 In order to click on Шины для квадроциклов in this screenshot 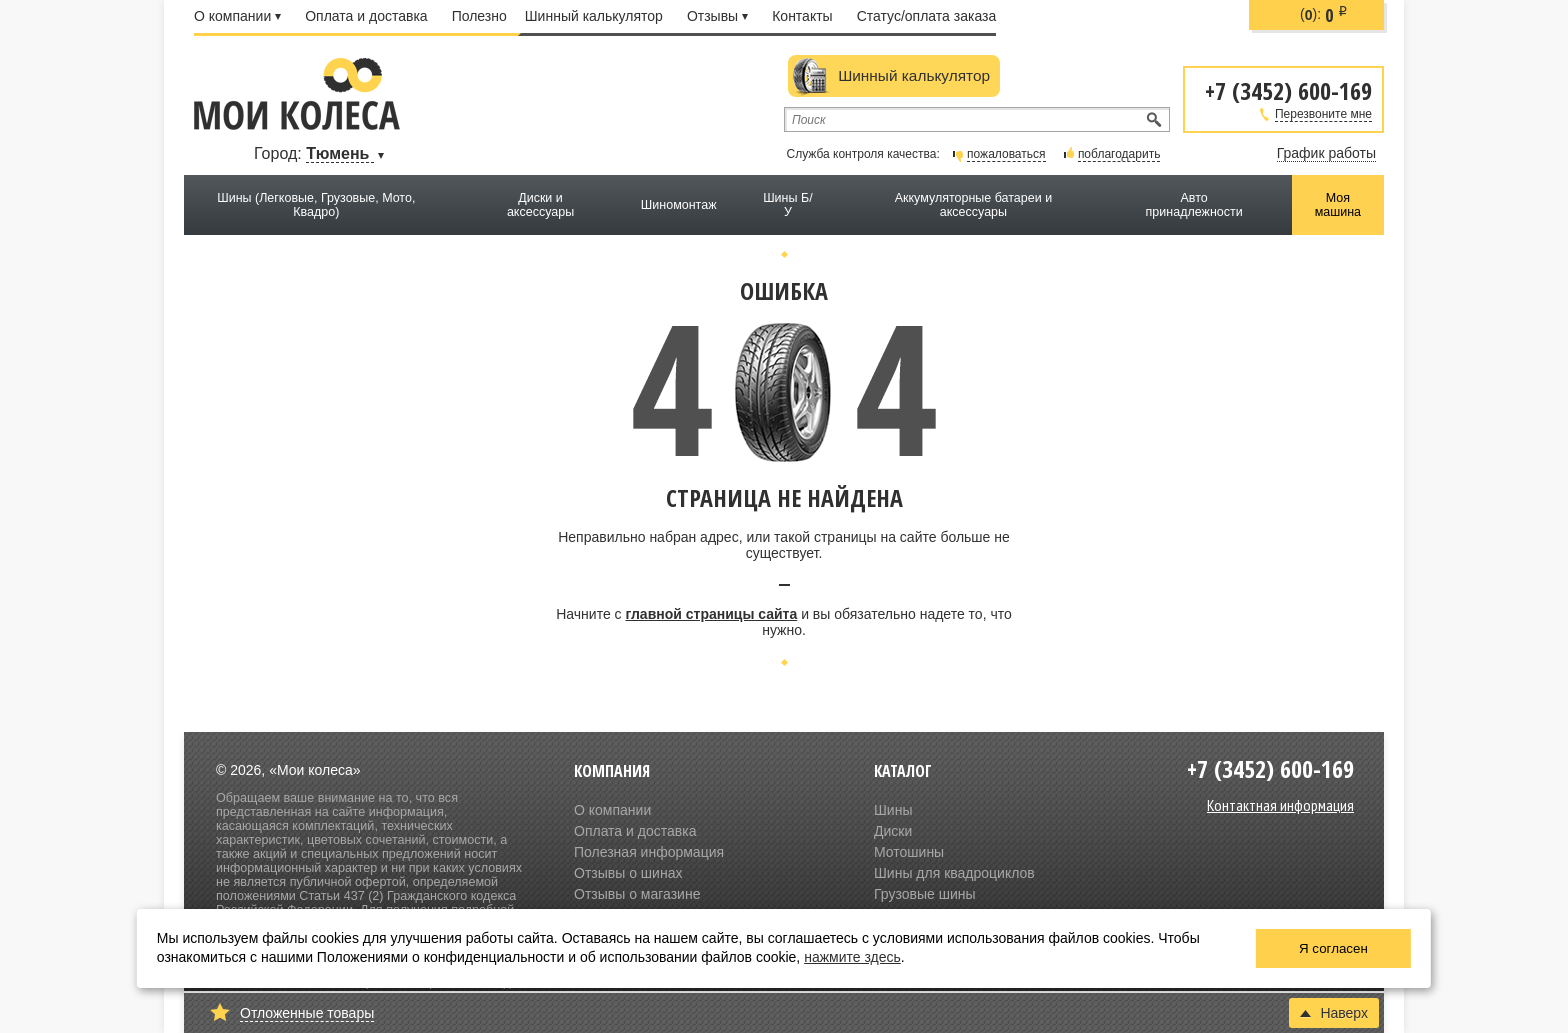, I will do `click(954, 873)`.